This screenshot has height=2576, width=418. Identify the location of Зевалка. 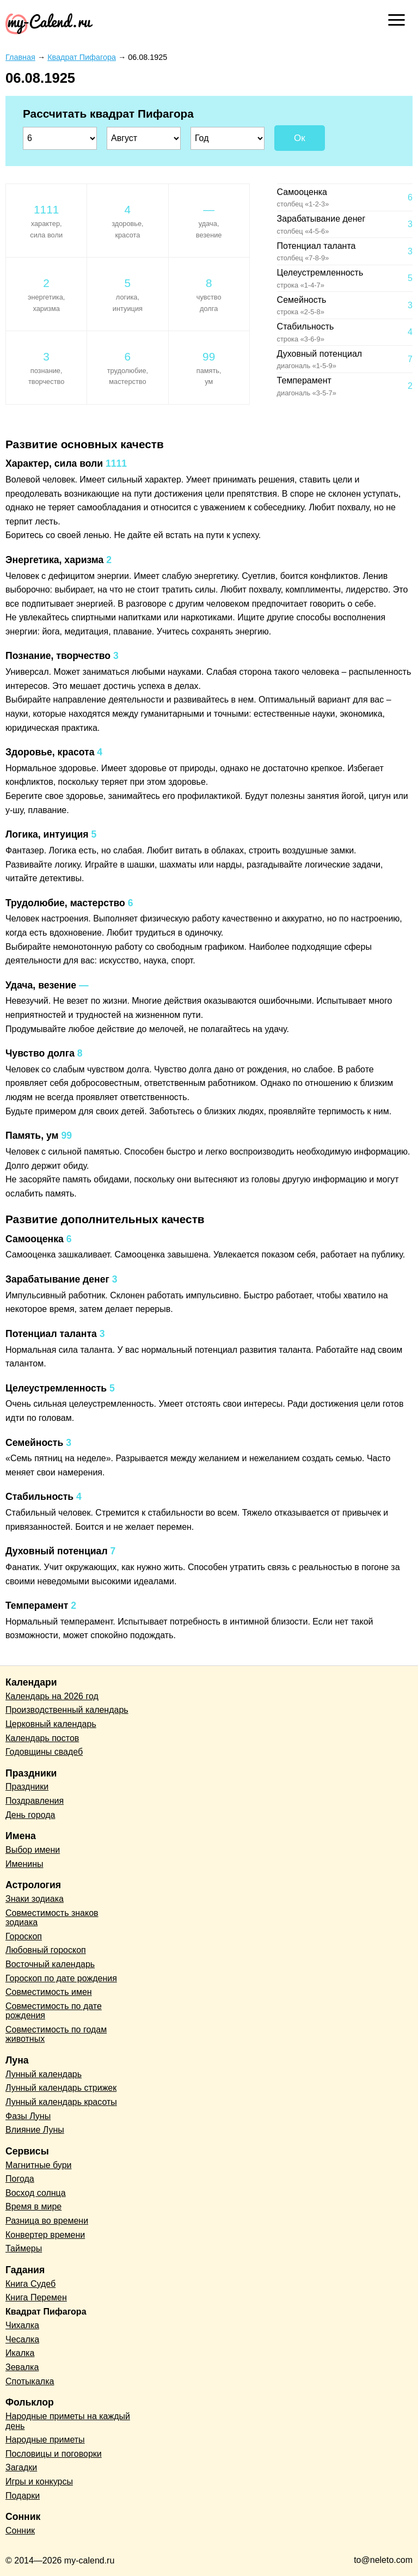
(22, 2367).